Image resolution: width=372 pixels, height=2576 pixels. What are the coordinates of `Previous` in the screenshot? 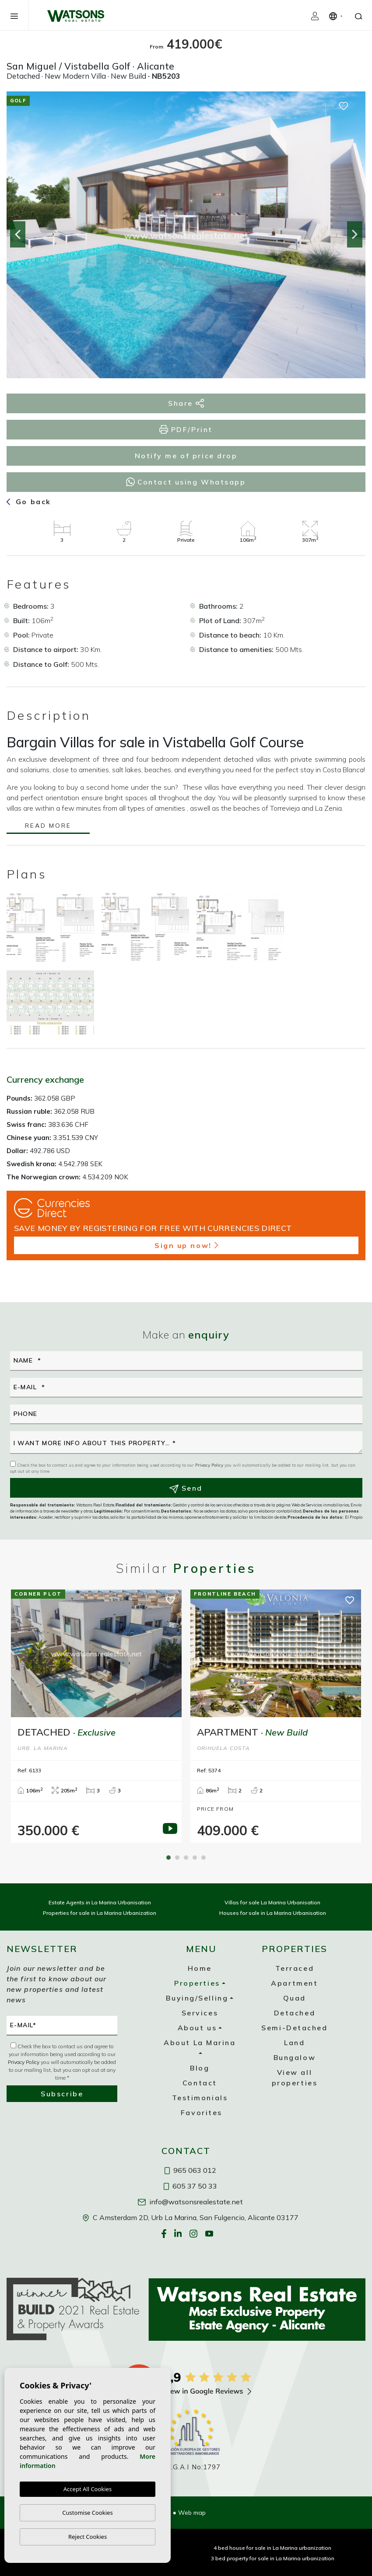 It's located at (17, 234).